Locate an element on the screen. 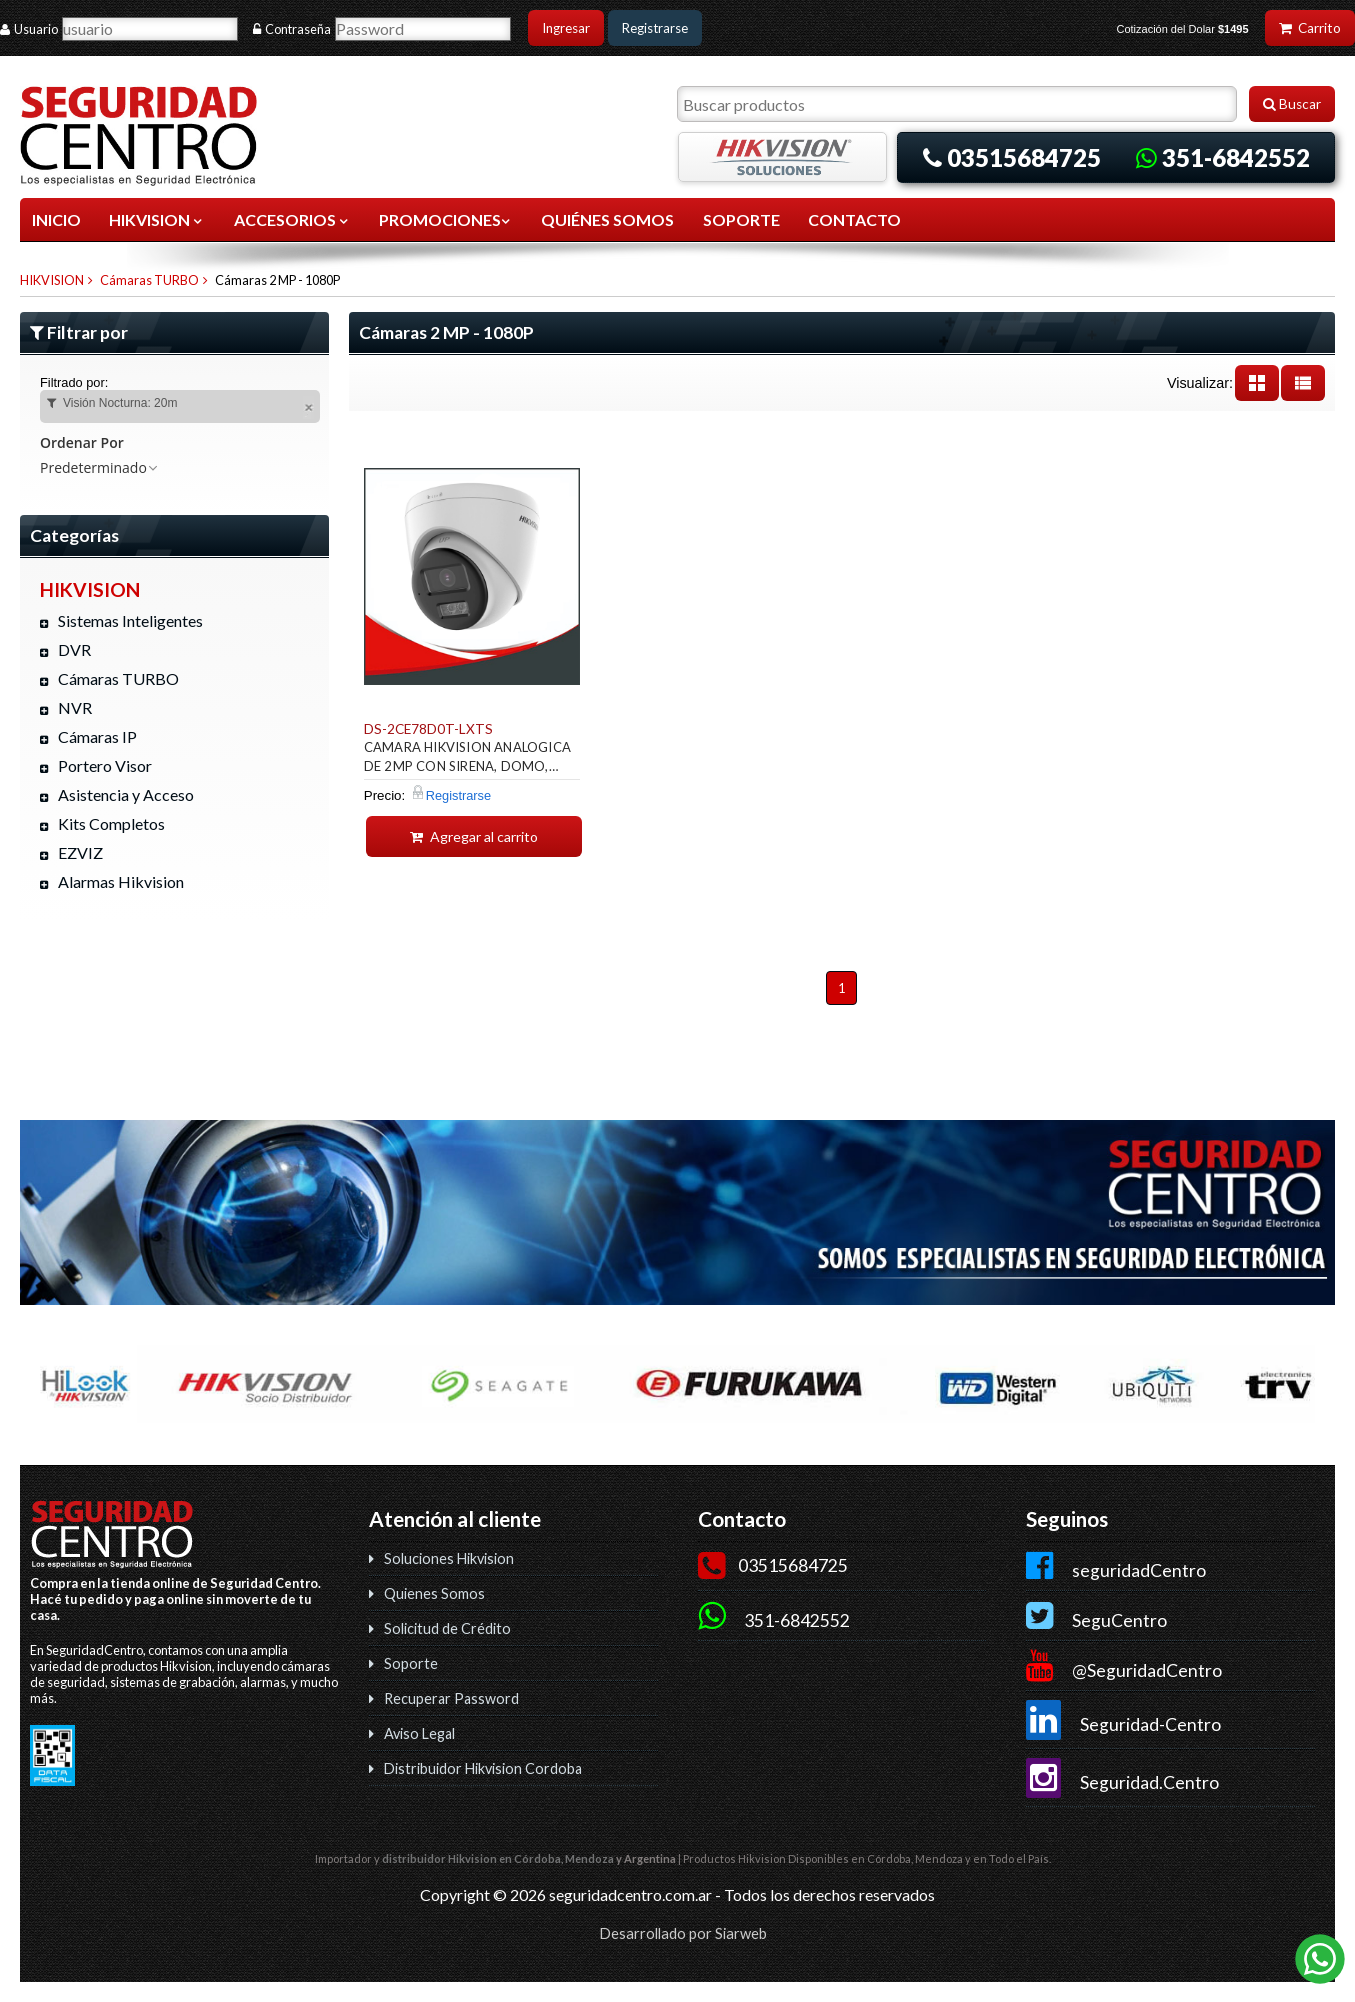 The width and height of the screenshot is (1355, 2002). Agregar al carrito is located at coordinates (474, 836).